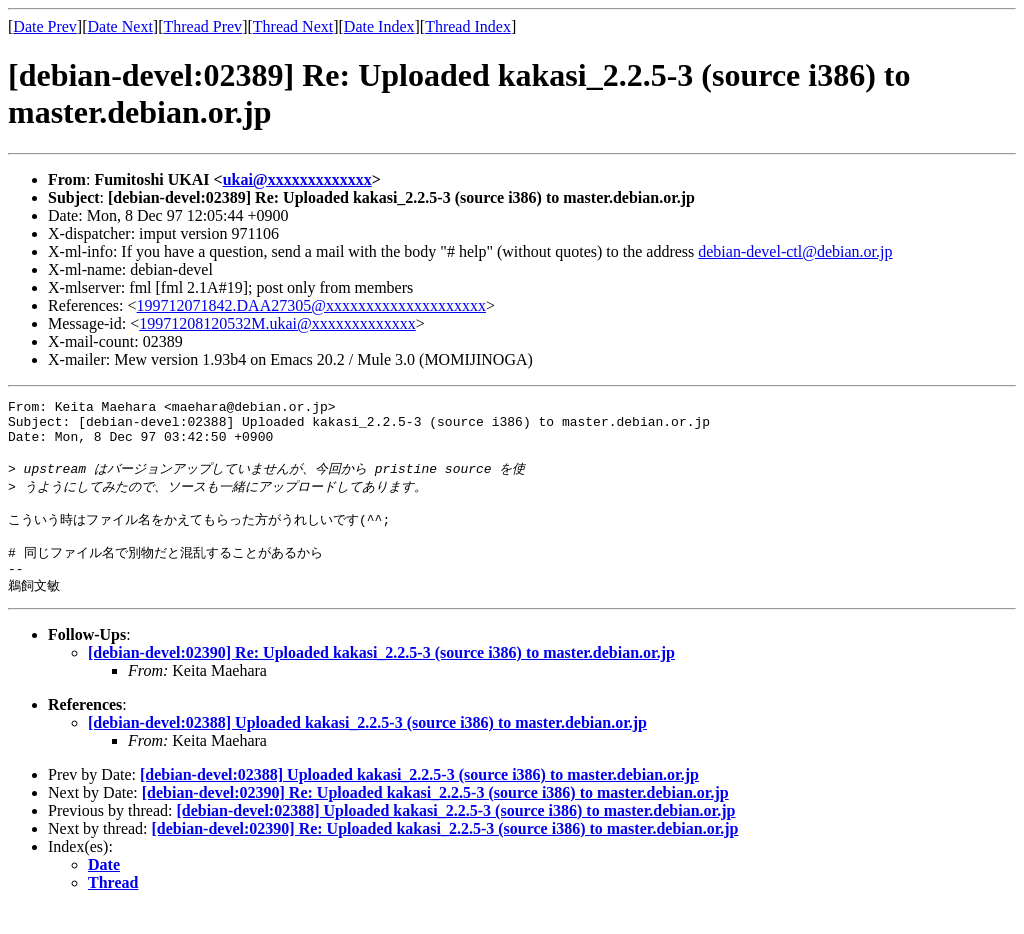 This screenshot has height=934, width=1024. I want to click on ukai@xxxxxxxxxxxxx, so click(297, 179).